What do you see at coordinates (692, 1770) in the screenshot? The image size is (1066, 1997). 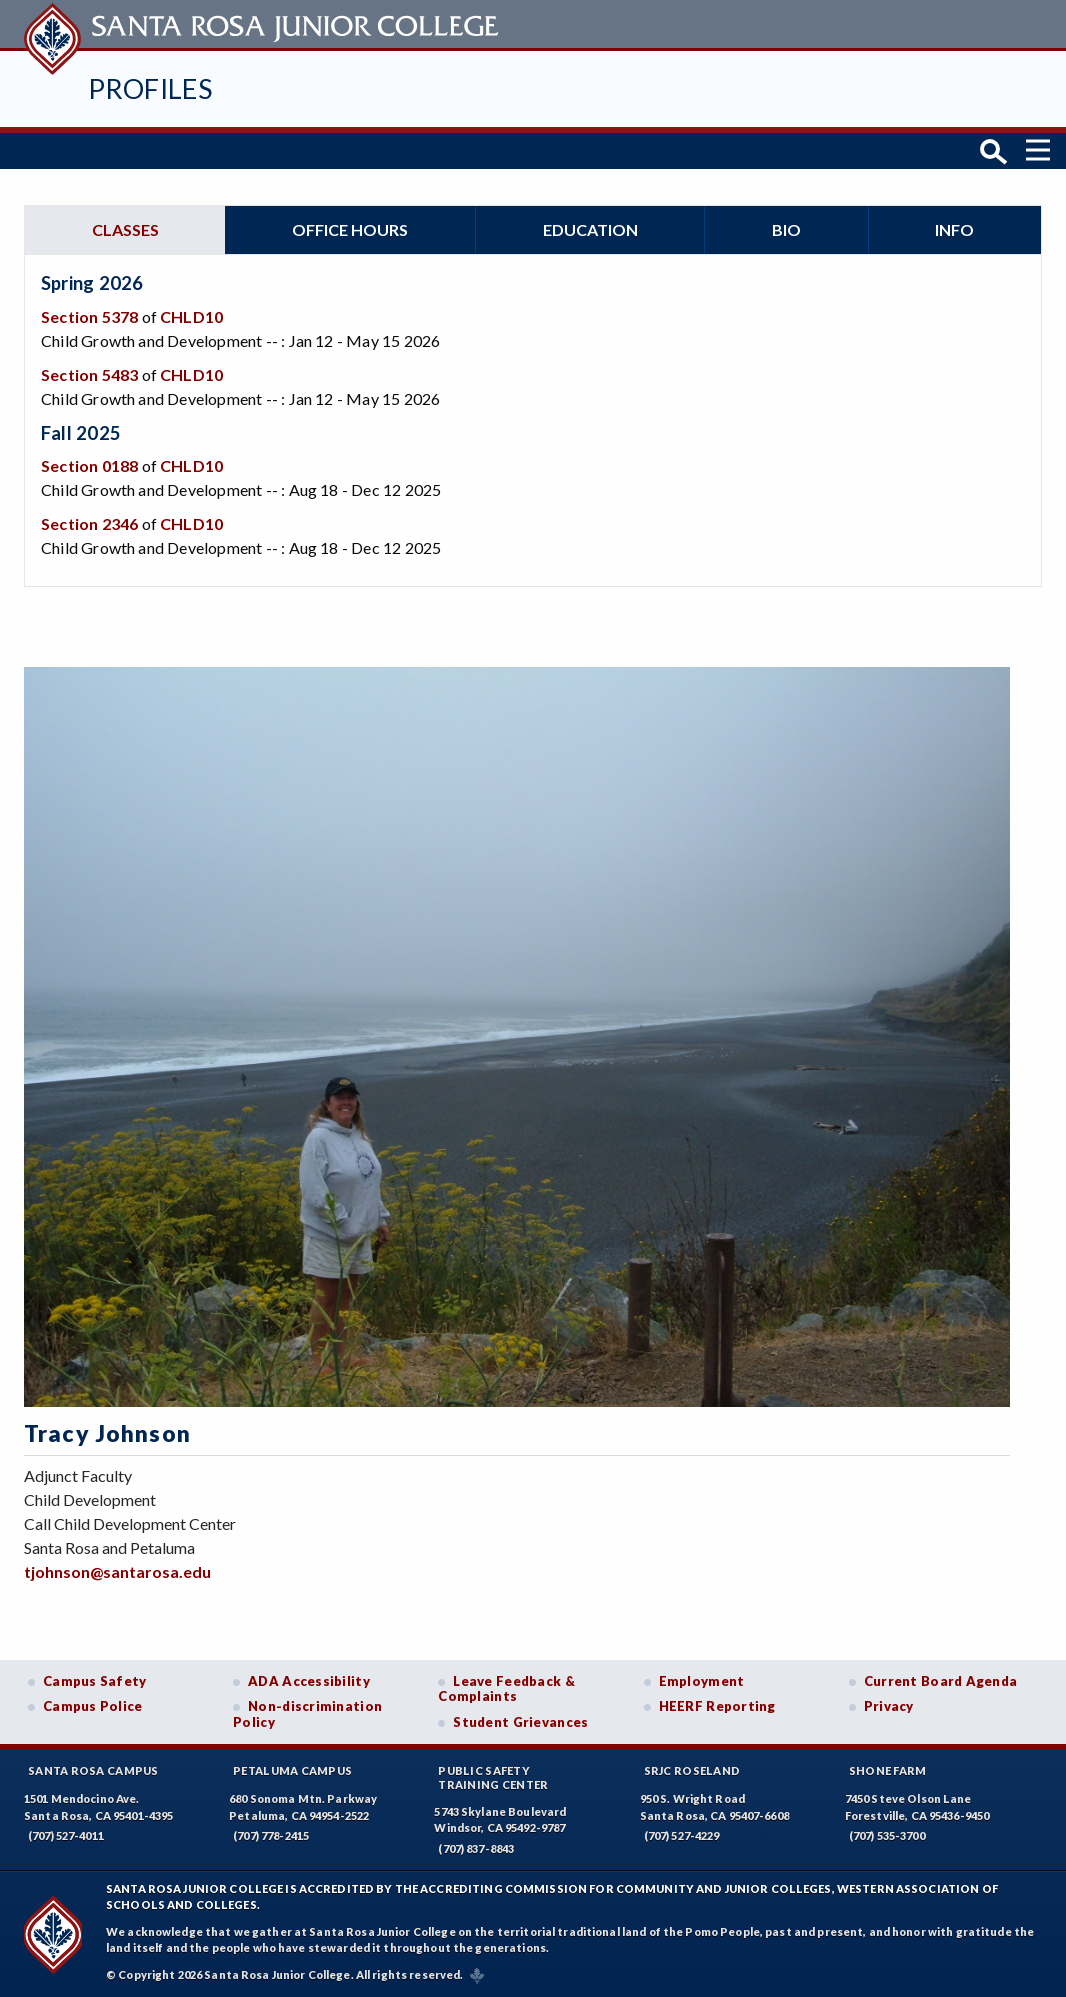 I see `SRJC Roseland` at bounding box center [692, 1770].